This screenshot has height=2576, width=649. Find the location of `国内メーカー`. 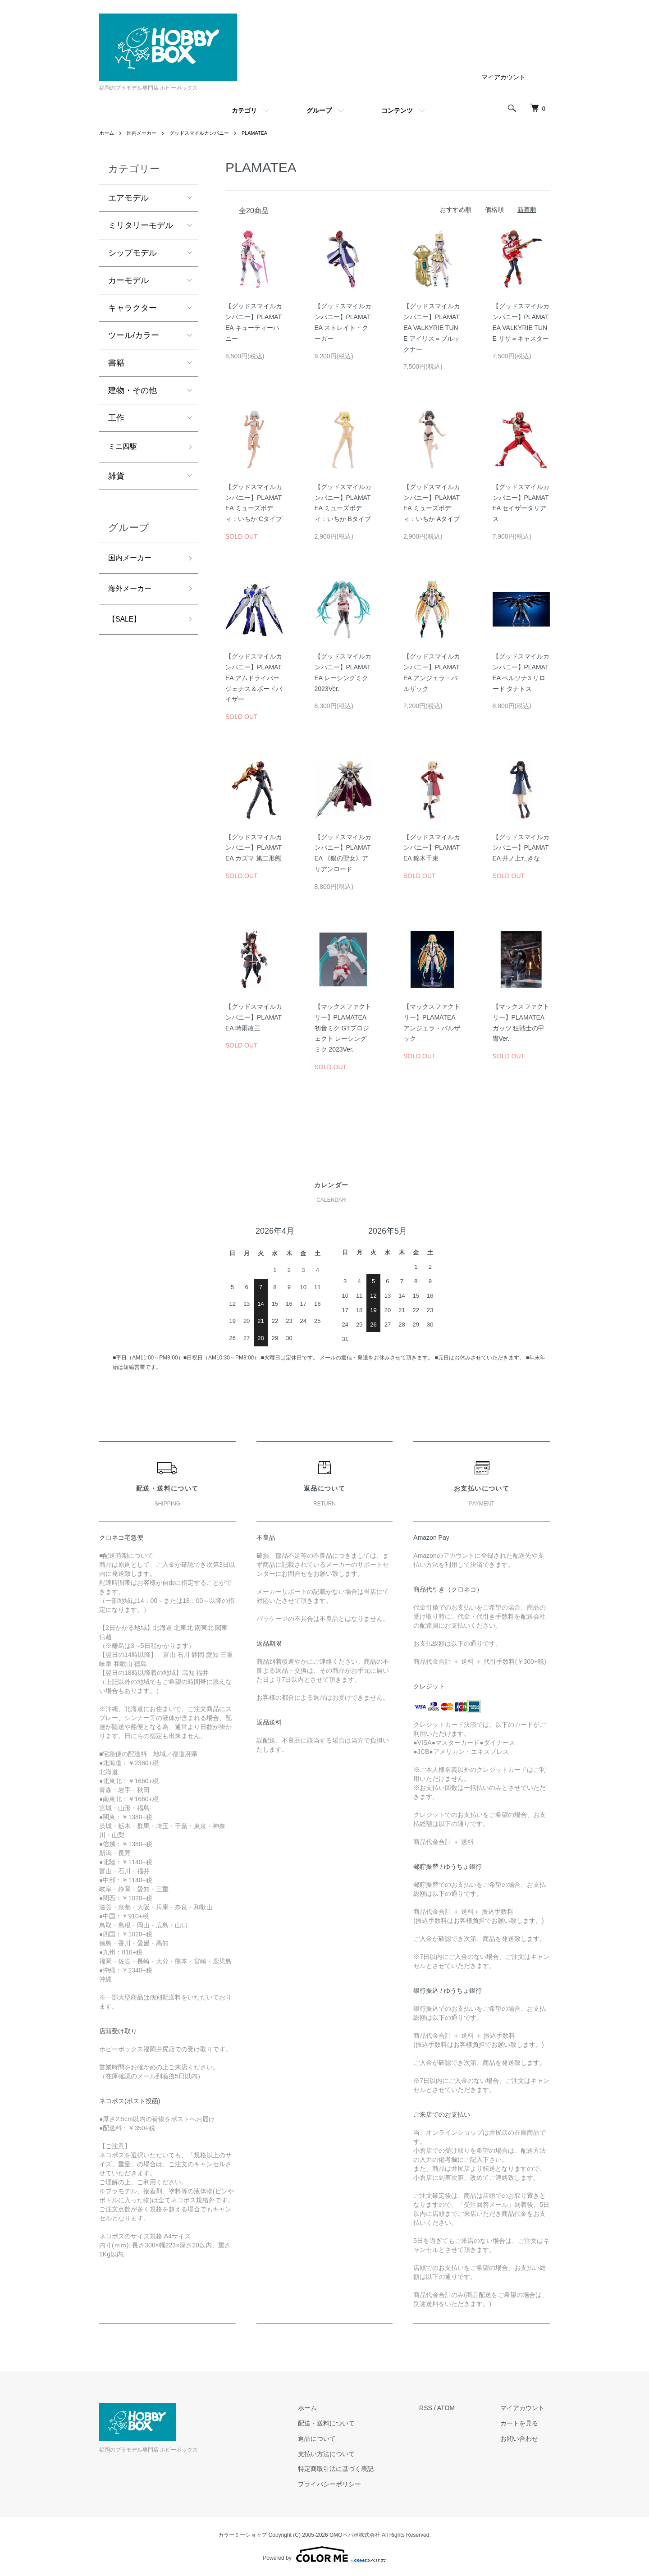

国内メーカー is located at coordinates (144, 133).